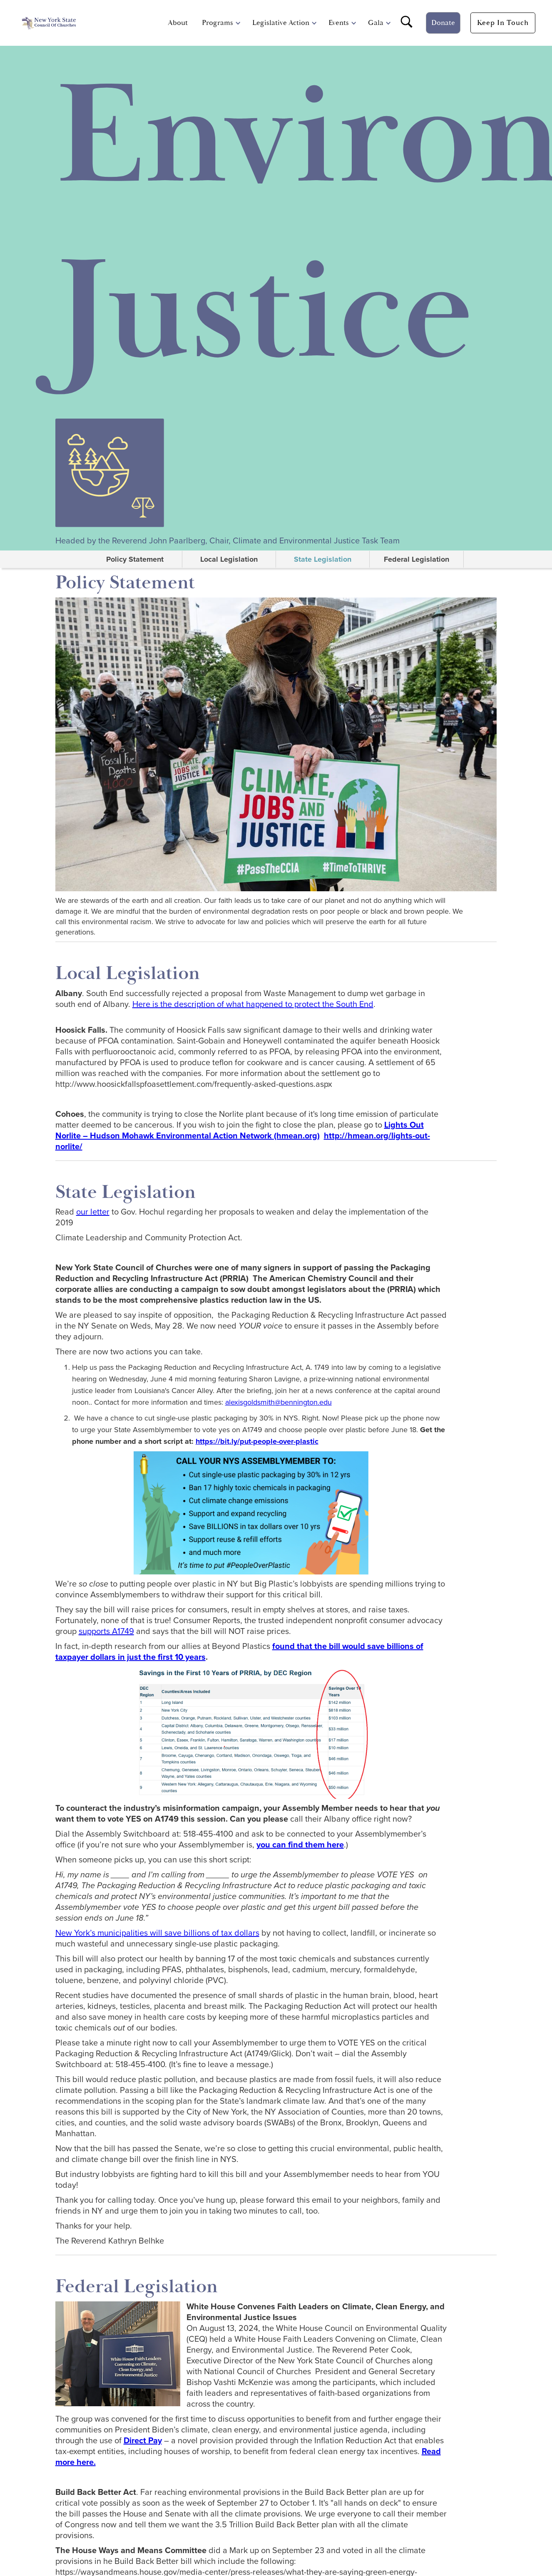  What do you see at coordinates (503, 22) in the screenshot?
I see `Keep In touch` at bounding box center [503, 22].